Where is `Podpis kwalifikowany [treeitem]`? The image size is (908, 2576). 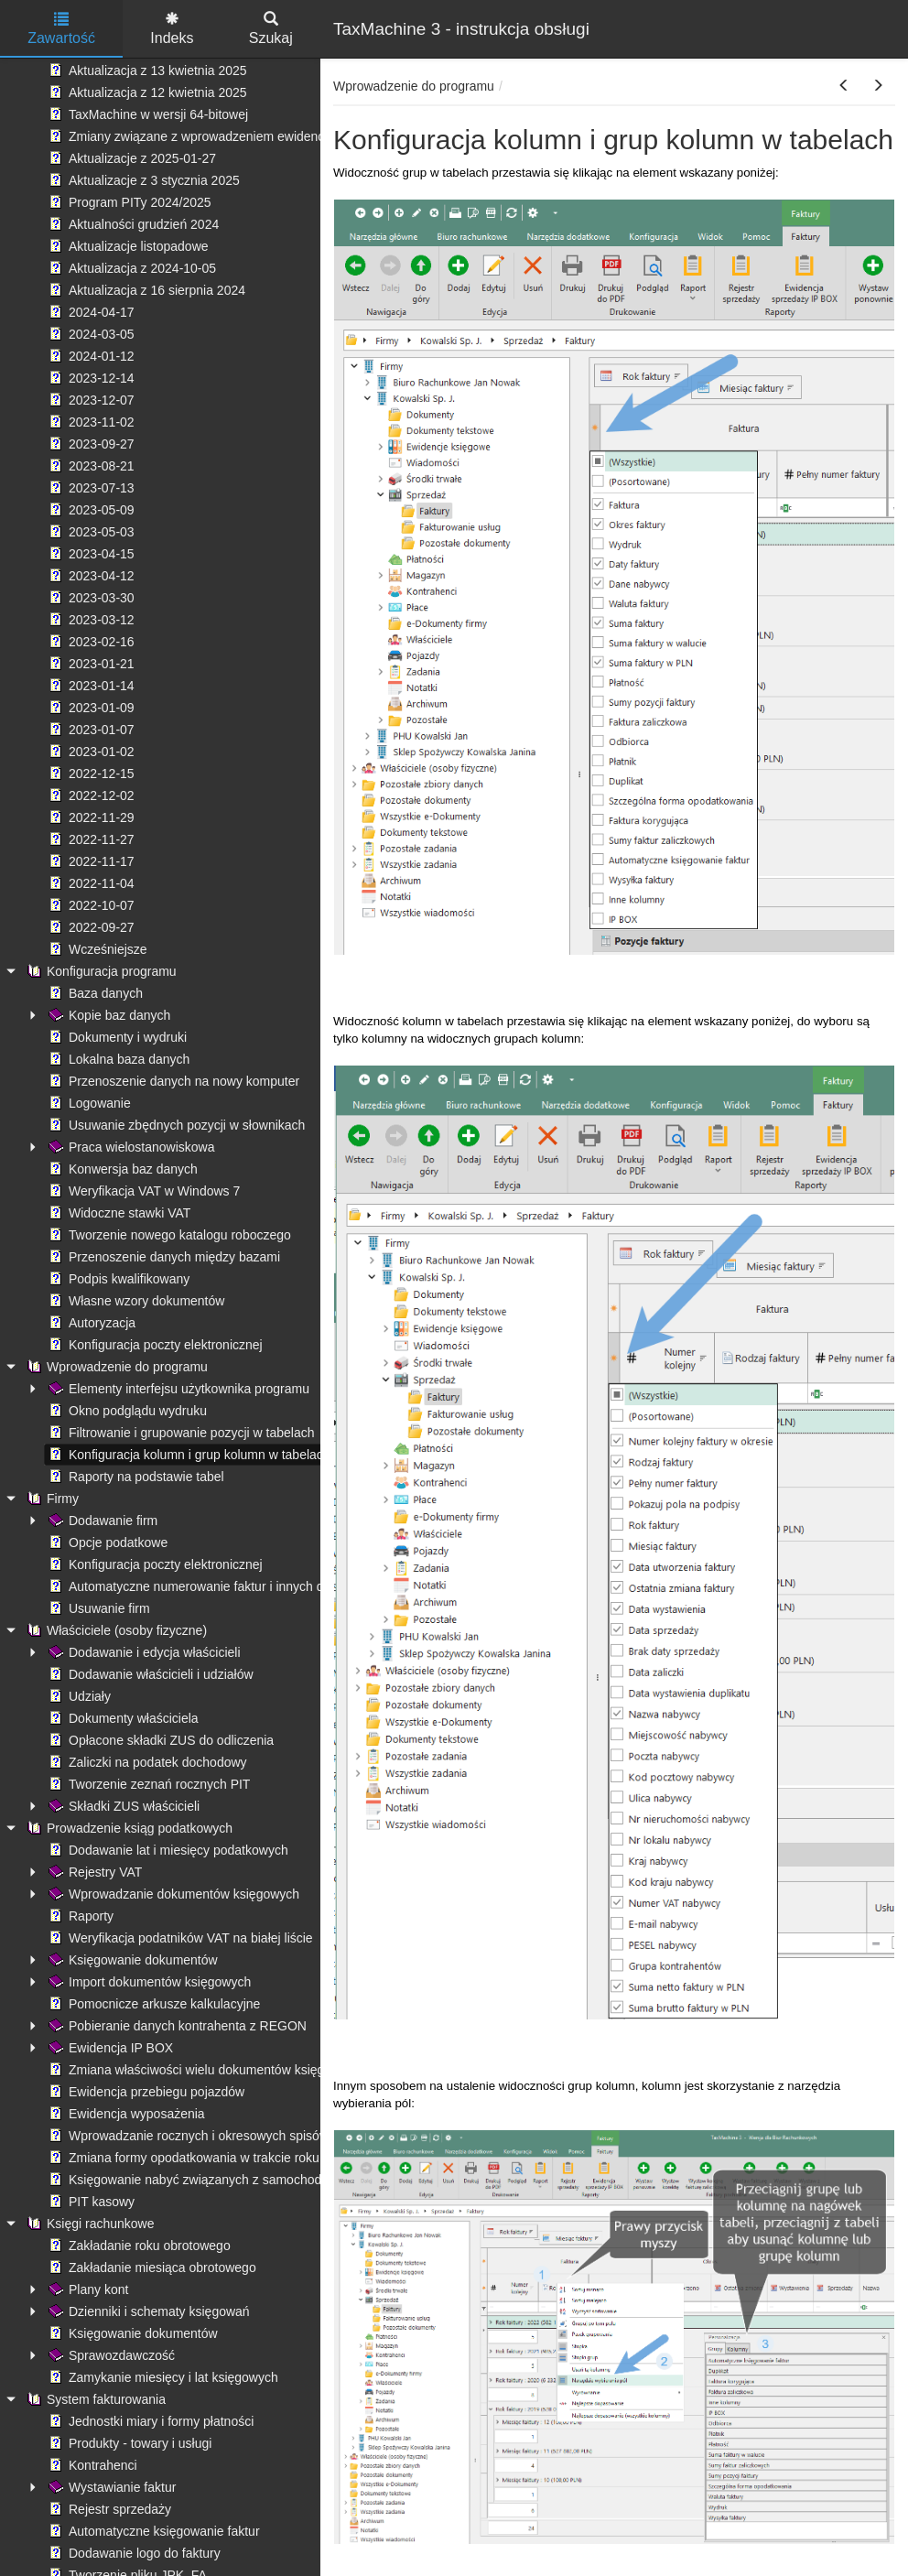 Podpis kwalifikowany [treeitem] is located at coordinates (117, 1279).